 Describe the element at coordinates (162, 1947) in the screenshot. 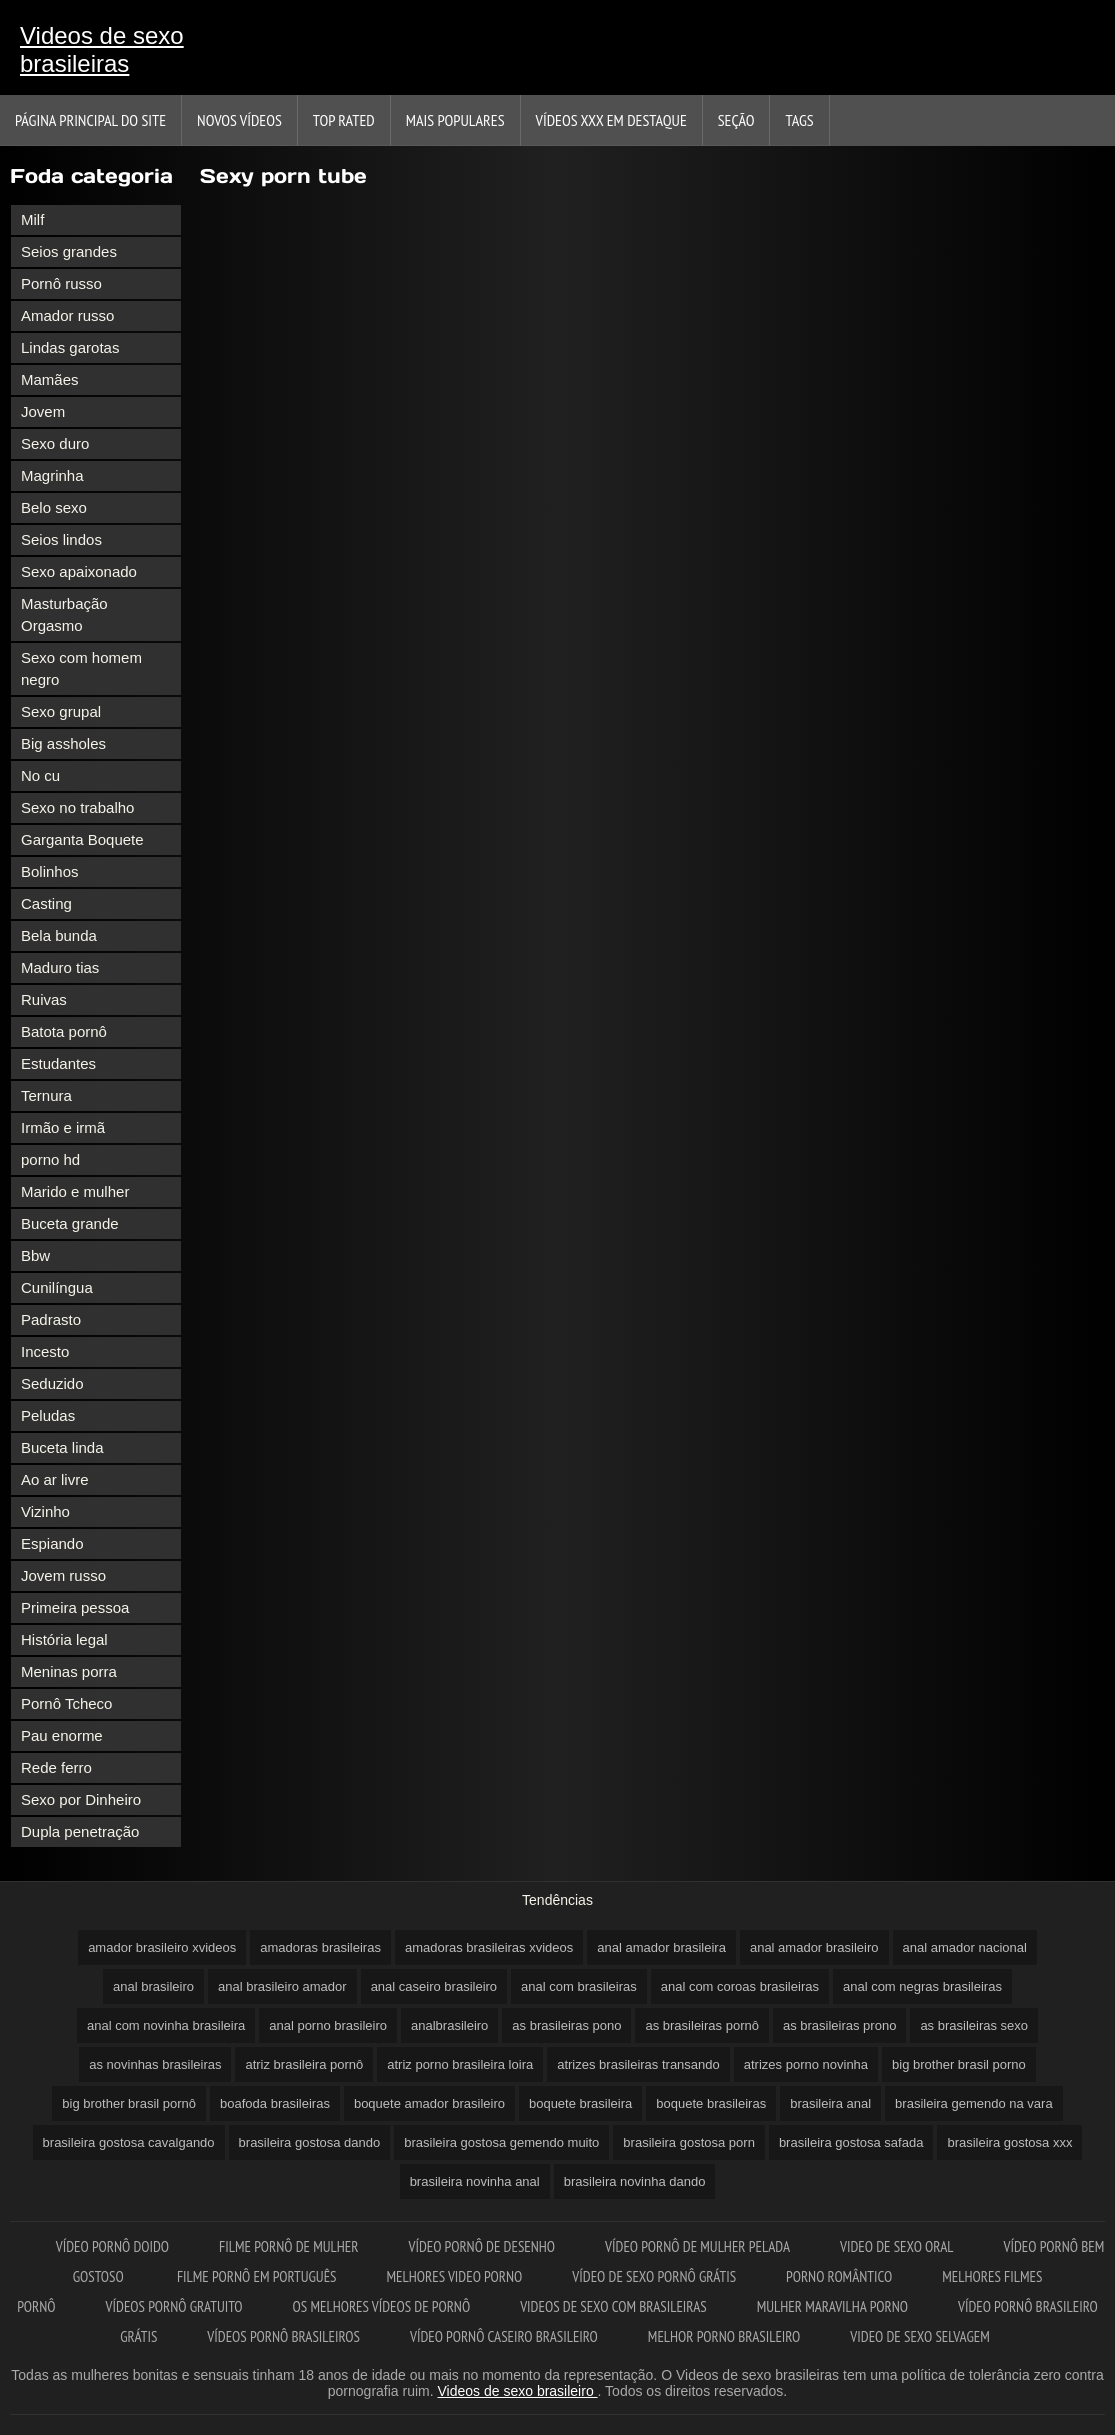

I see `amador brasileiro xvideos` at that location.